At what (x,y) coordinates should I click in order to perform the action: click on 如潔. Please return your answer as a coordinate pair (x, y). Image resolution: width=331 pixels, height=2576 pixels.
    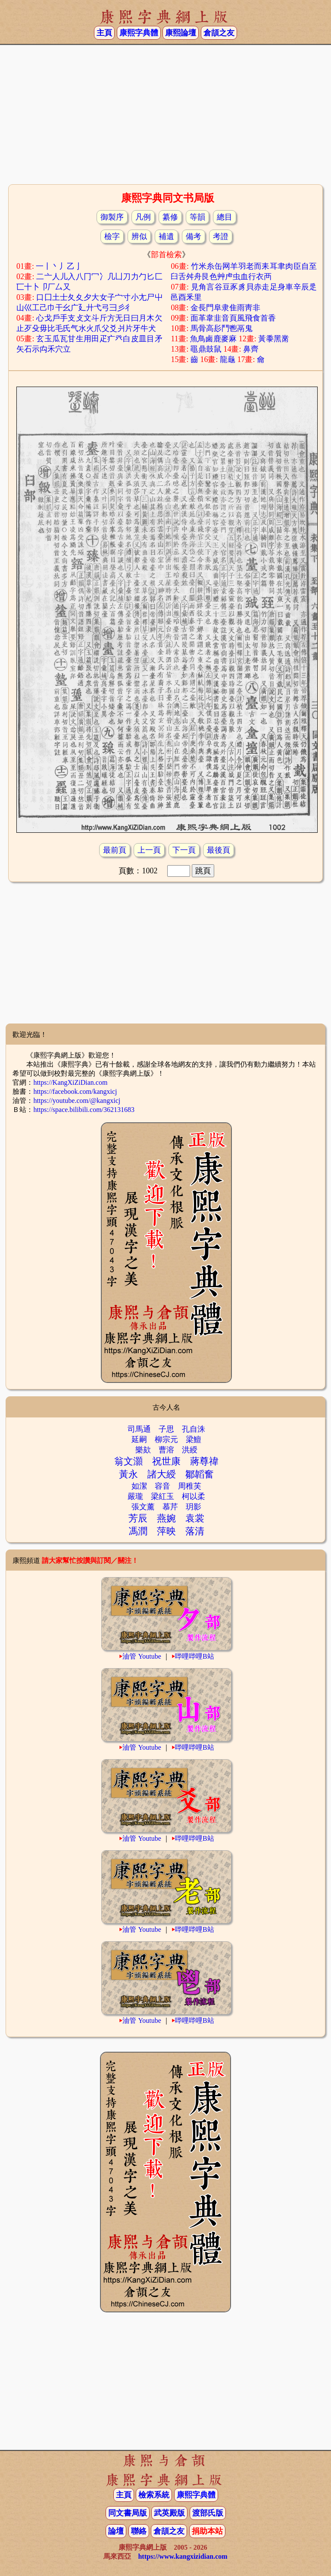
    Looking at the image, I should click on (139, 1486).